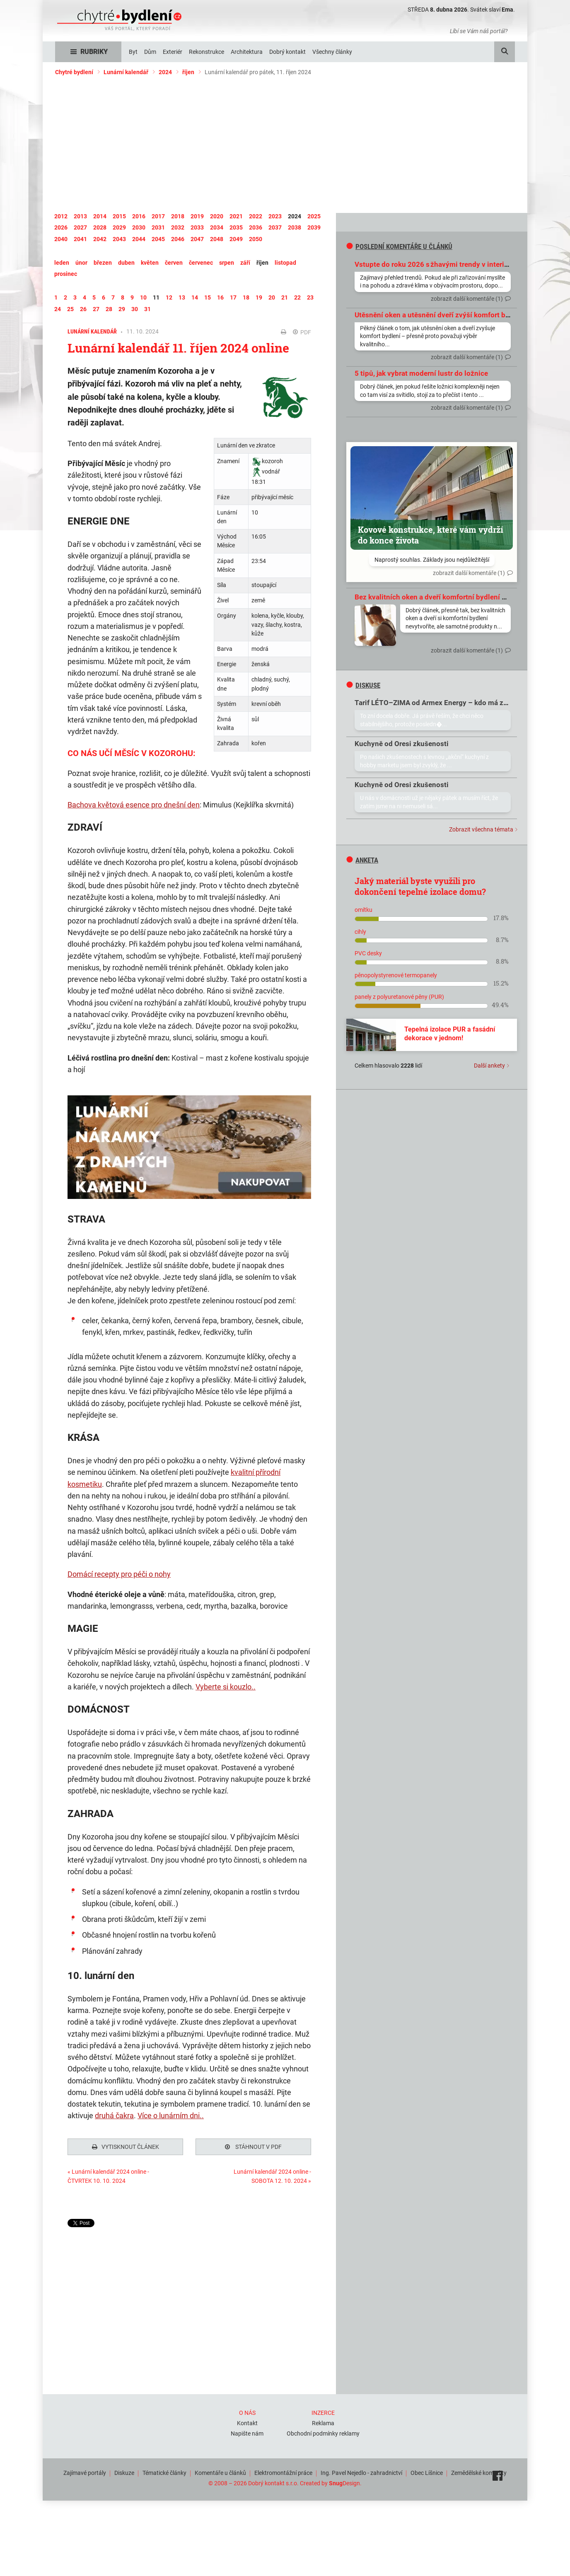 This screenshot has width=570, height=2576. I want to click on Napište nám, so click(247, 2431).